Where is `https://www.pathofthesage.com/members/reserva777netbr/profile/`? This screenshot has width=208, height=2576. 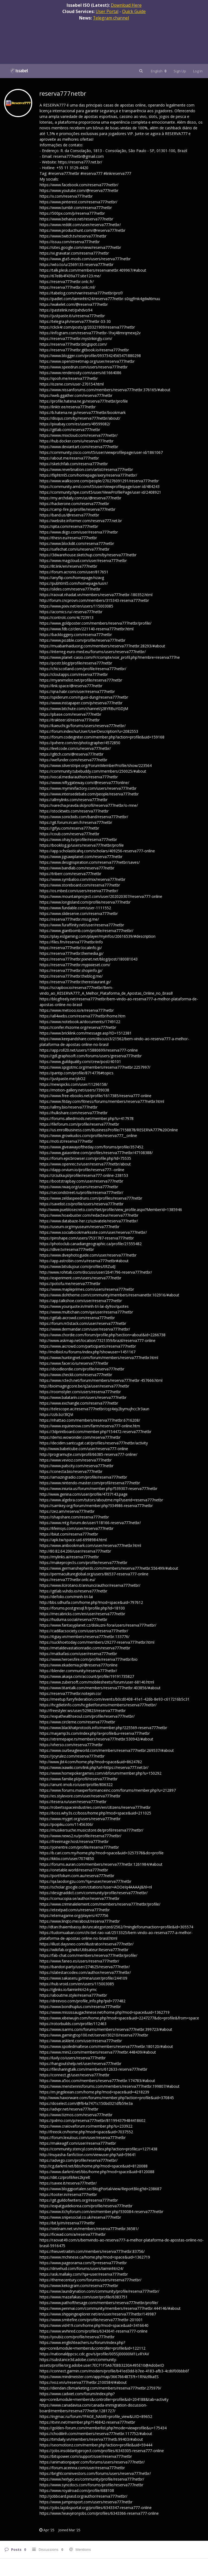 https://www.pathofthesage.com/members/reserva777netbr/profile/ is located at coordinates (99, 2302).